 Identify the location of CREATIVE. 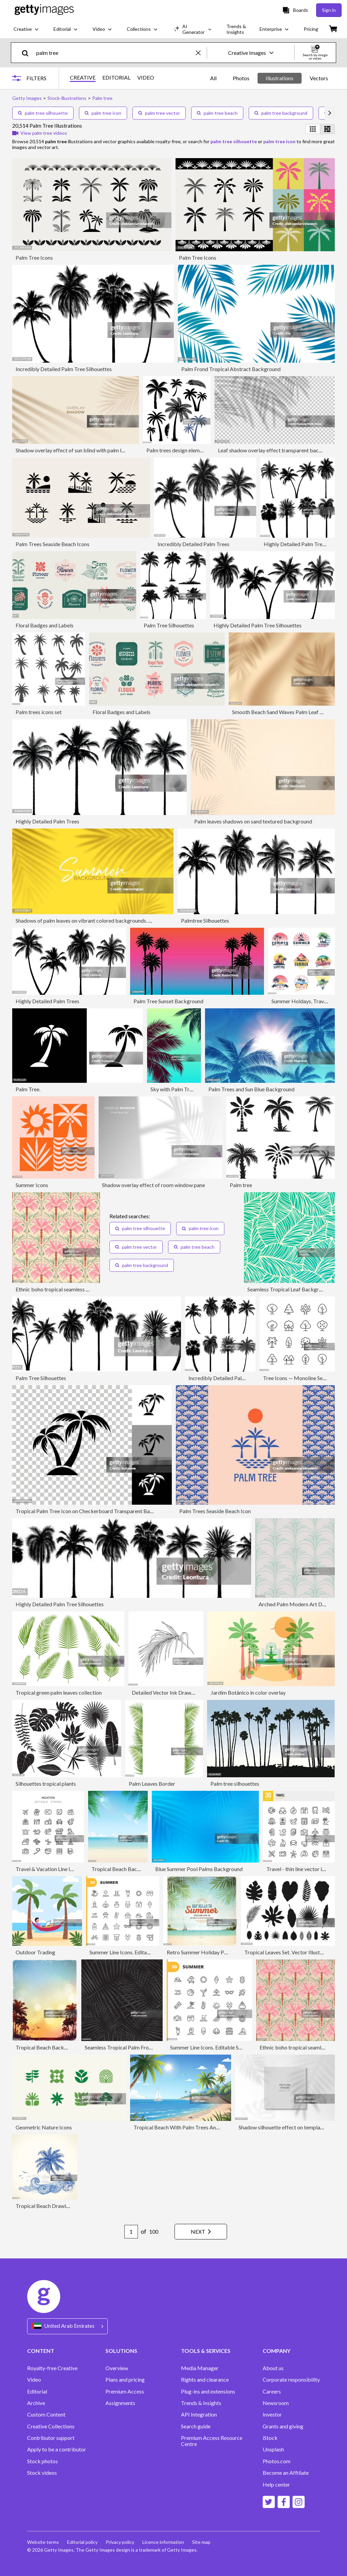
(83, 77).